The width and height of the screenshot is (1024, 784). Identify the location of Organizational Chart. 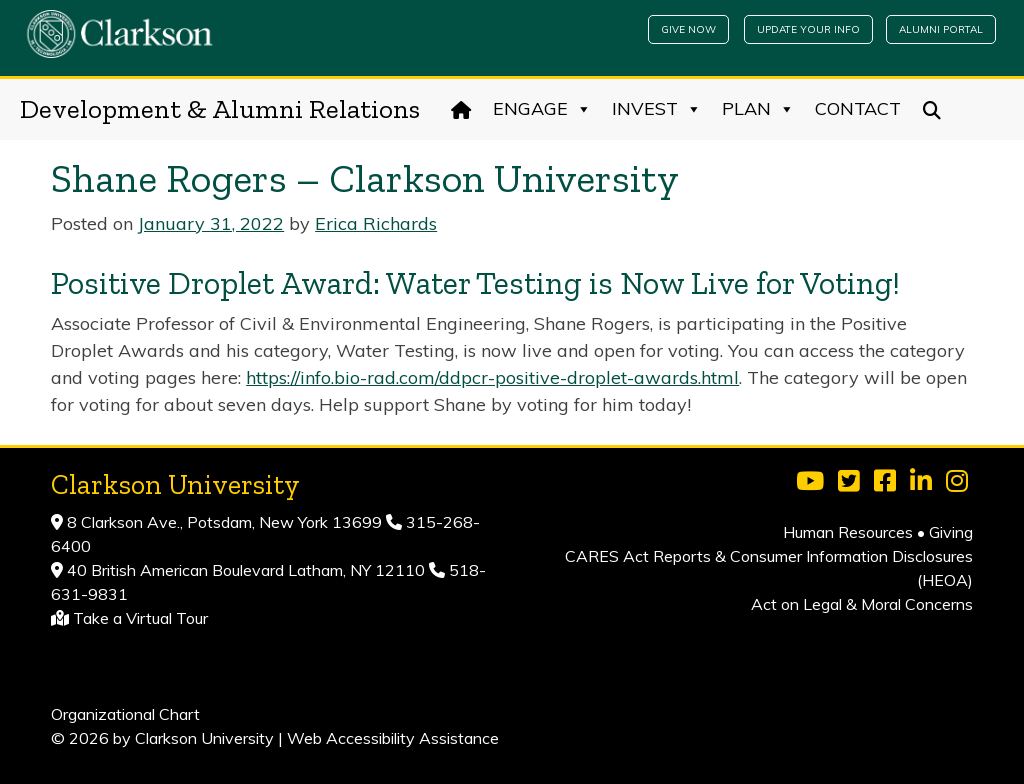
(125, 714).